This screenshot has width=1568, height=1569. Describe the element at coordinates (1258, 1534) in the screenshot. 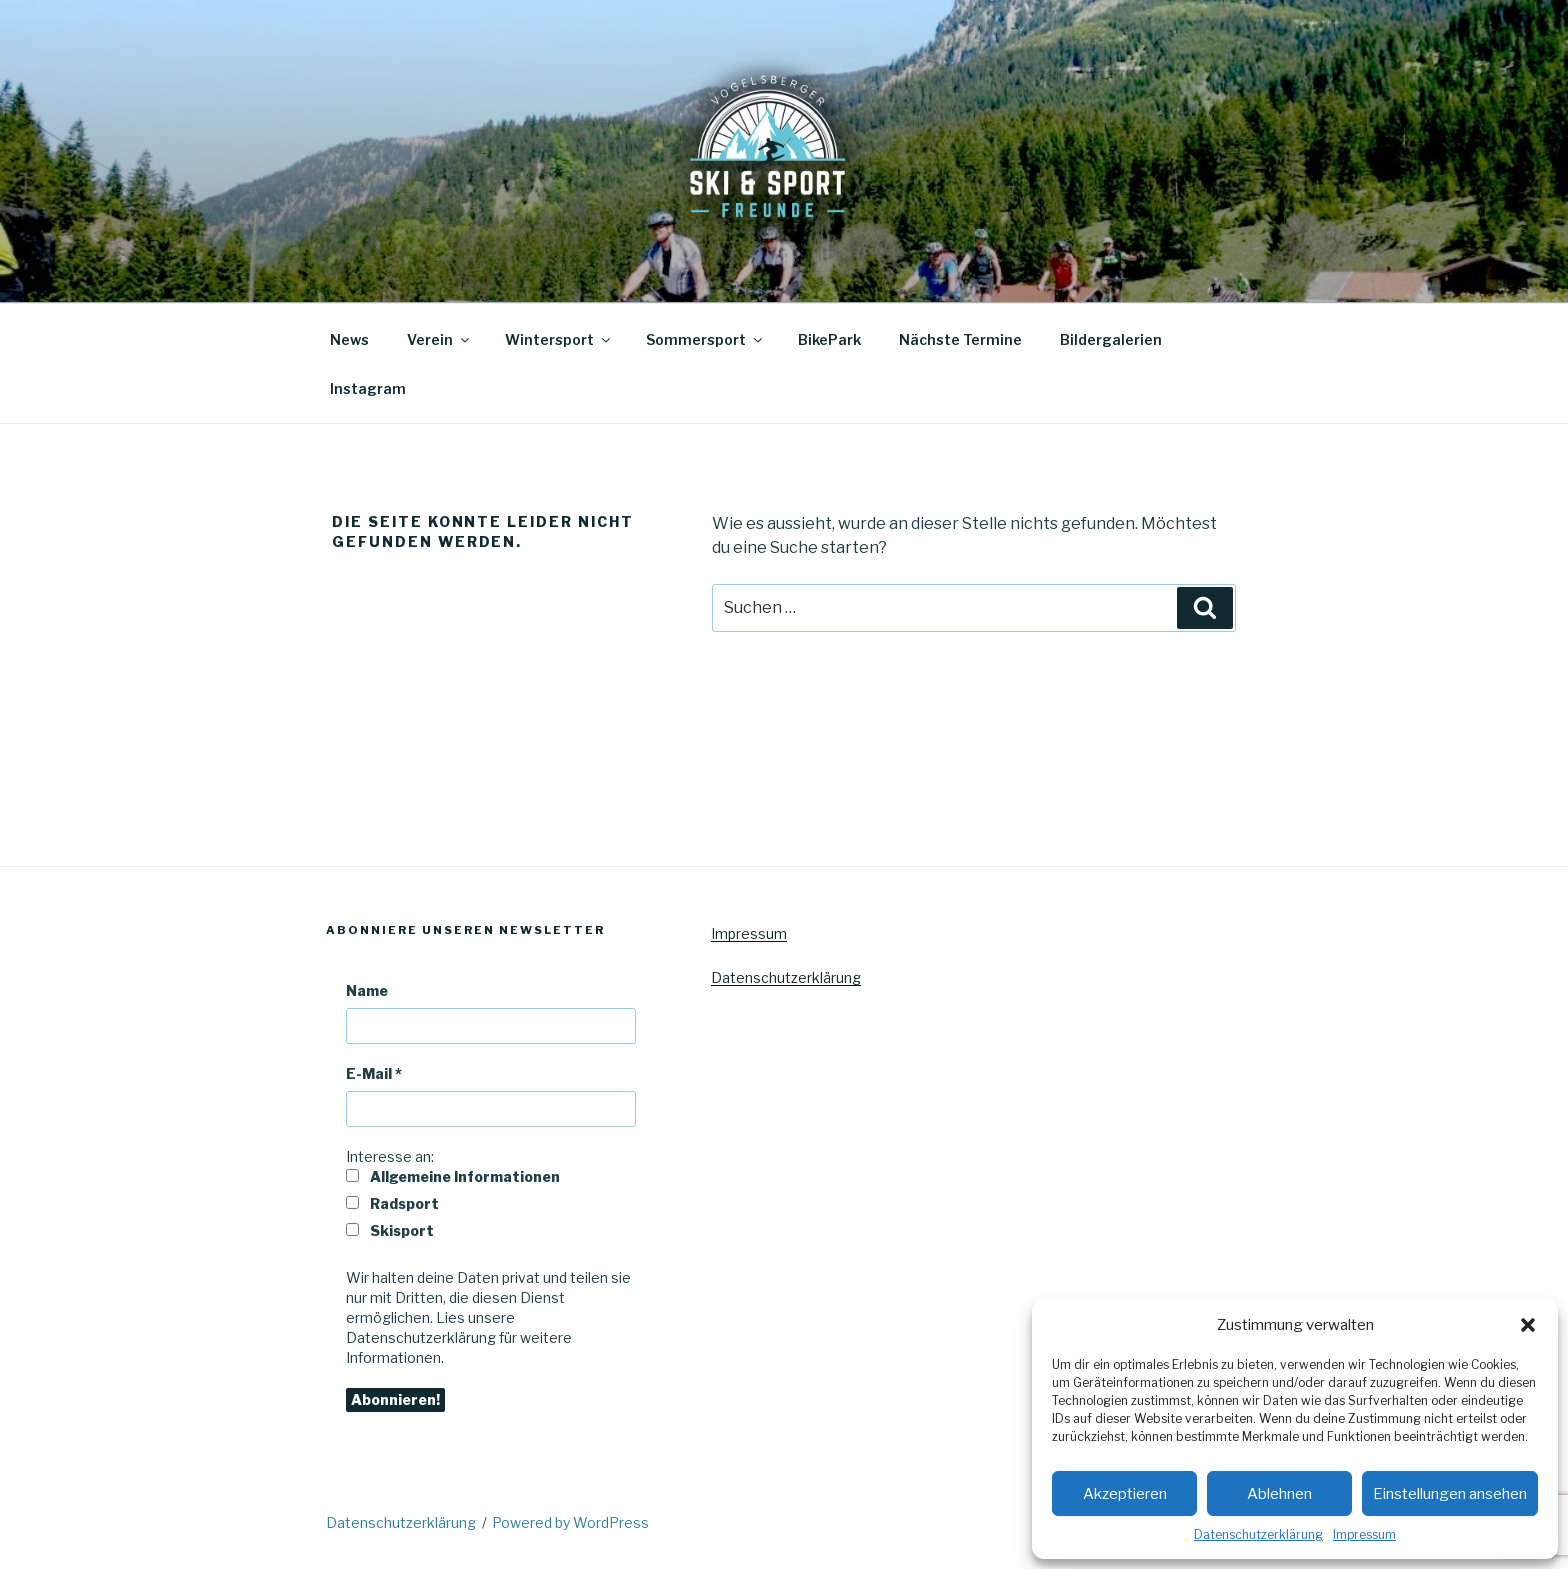

I see `Datenschutzerklärung` at that location.